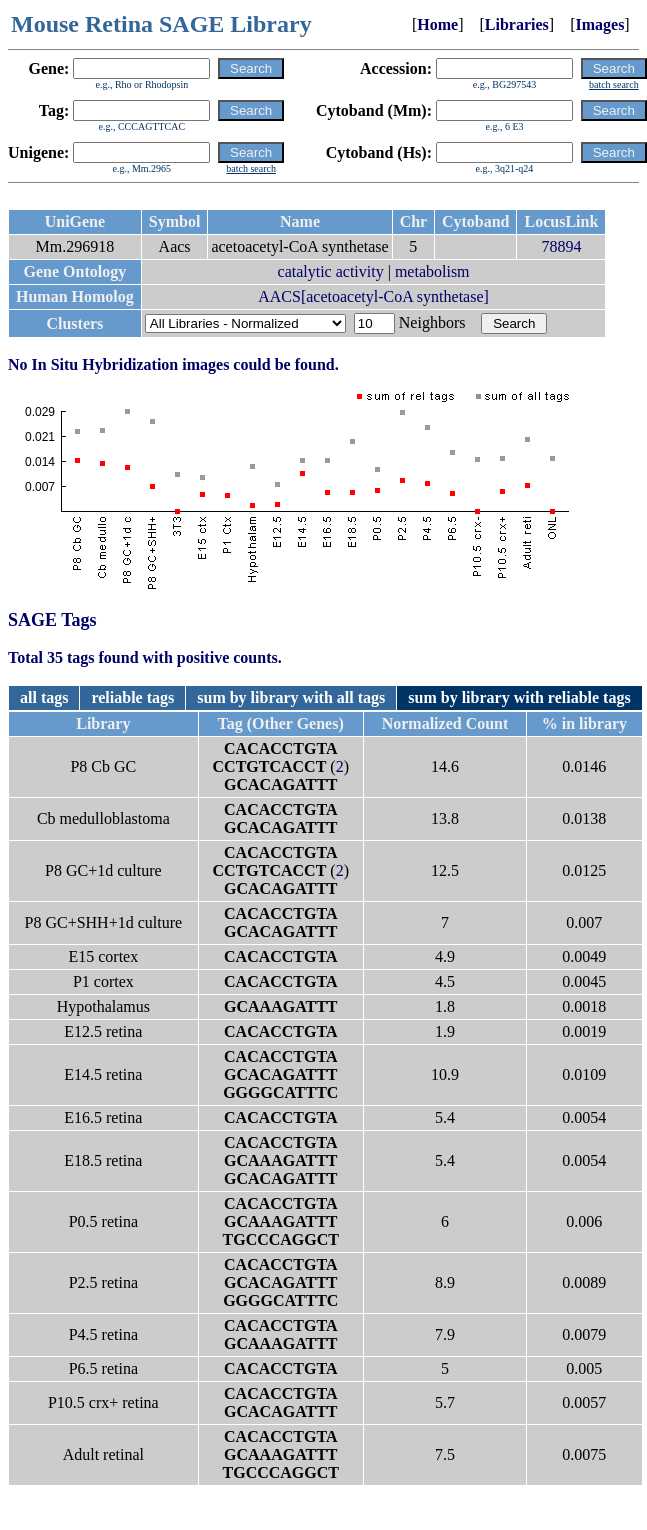 The width and height of the screenshot is (647, 1530). What do you see at coordinates (432, 271) in the screenshot?
I see `metabolism` at bounding box center [432, 271].